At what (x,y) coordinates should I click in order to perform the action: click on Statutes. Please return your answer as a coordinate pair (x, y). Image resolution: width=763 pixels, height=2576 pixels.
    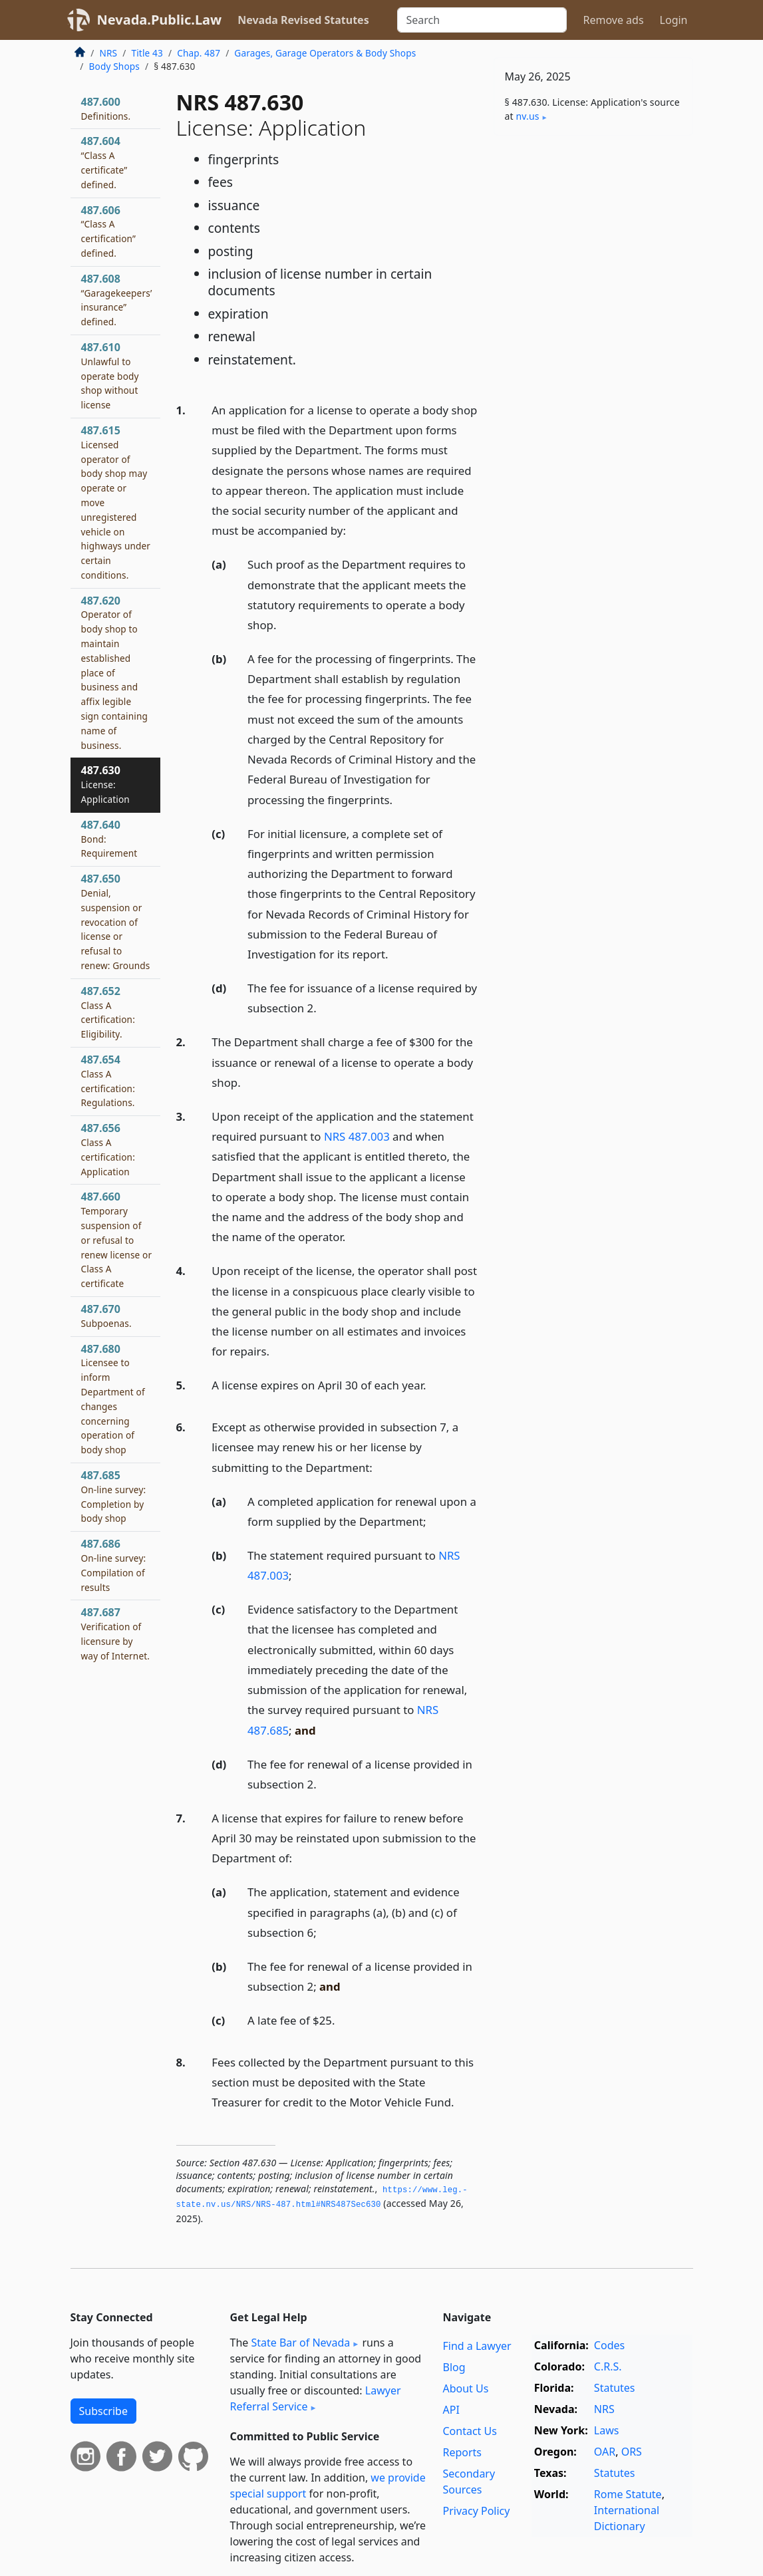
    Looking at the image, I should click on (614, 2387).